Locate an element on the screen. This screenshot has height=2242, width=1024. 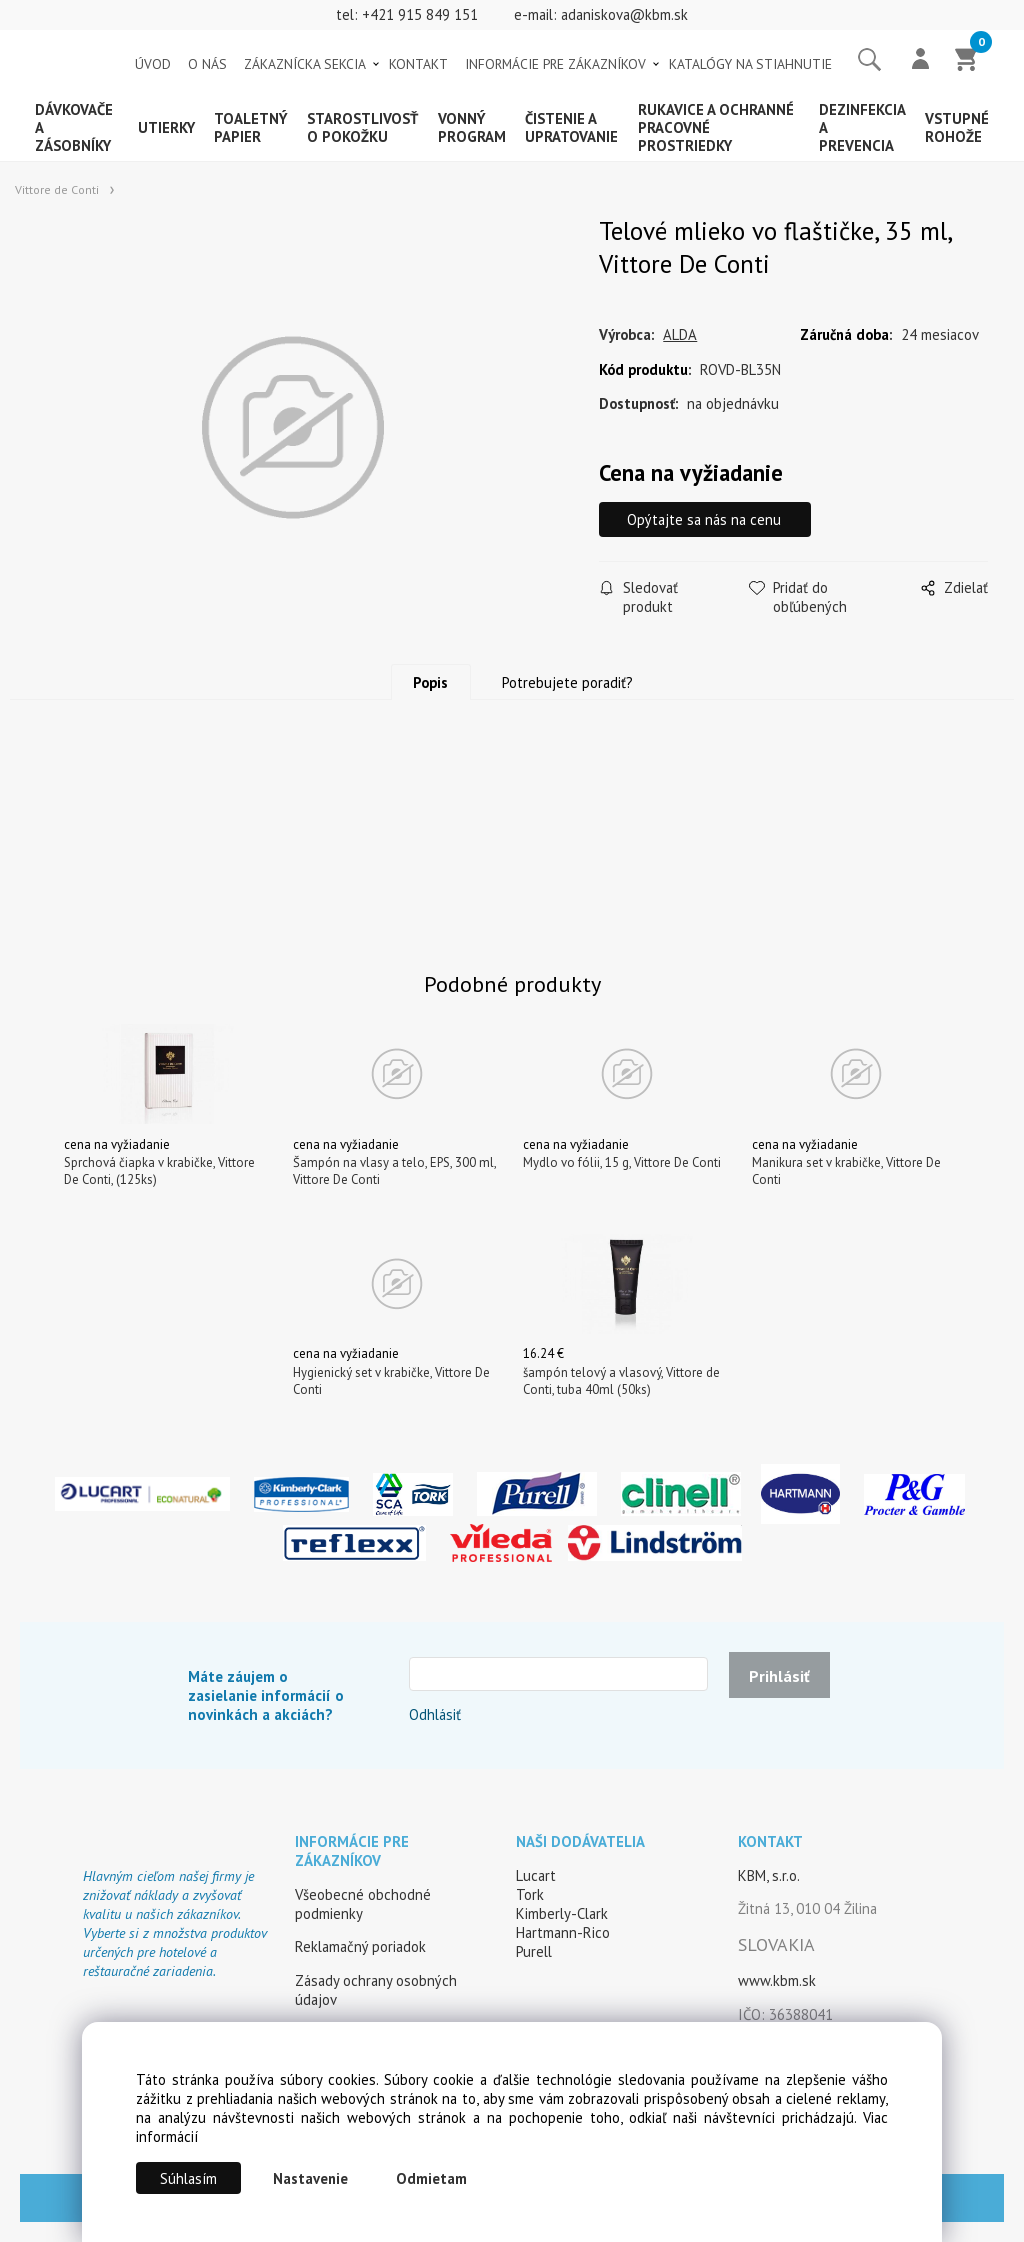
INFORMÁCIE PRE ZÁKAZNÍKOV is located at coordinates (555, 64).